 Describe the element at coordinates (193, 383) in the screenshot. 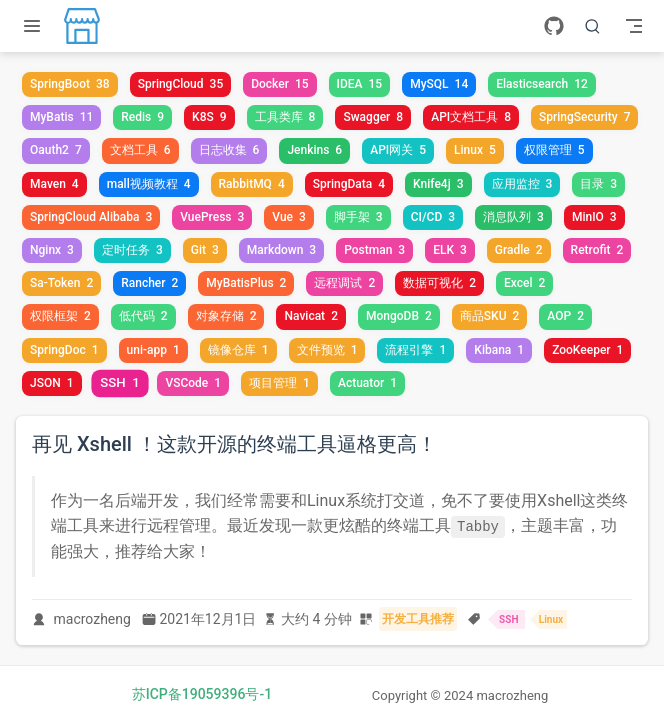

I see `VSCode` at that location.